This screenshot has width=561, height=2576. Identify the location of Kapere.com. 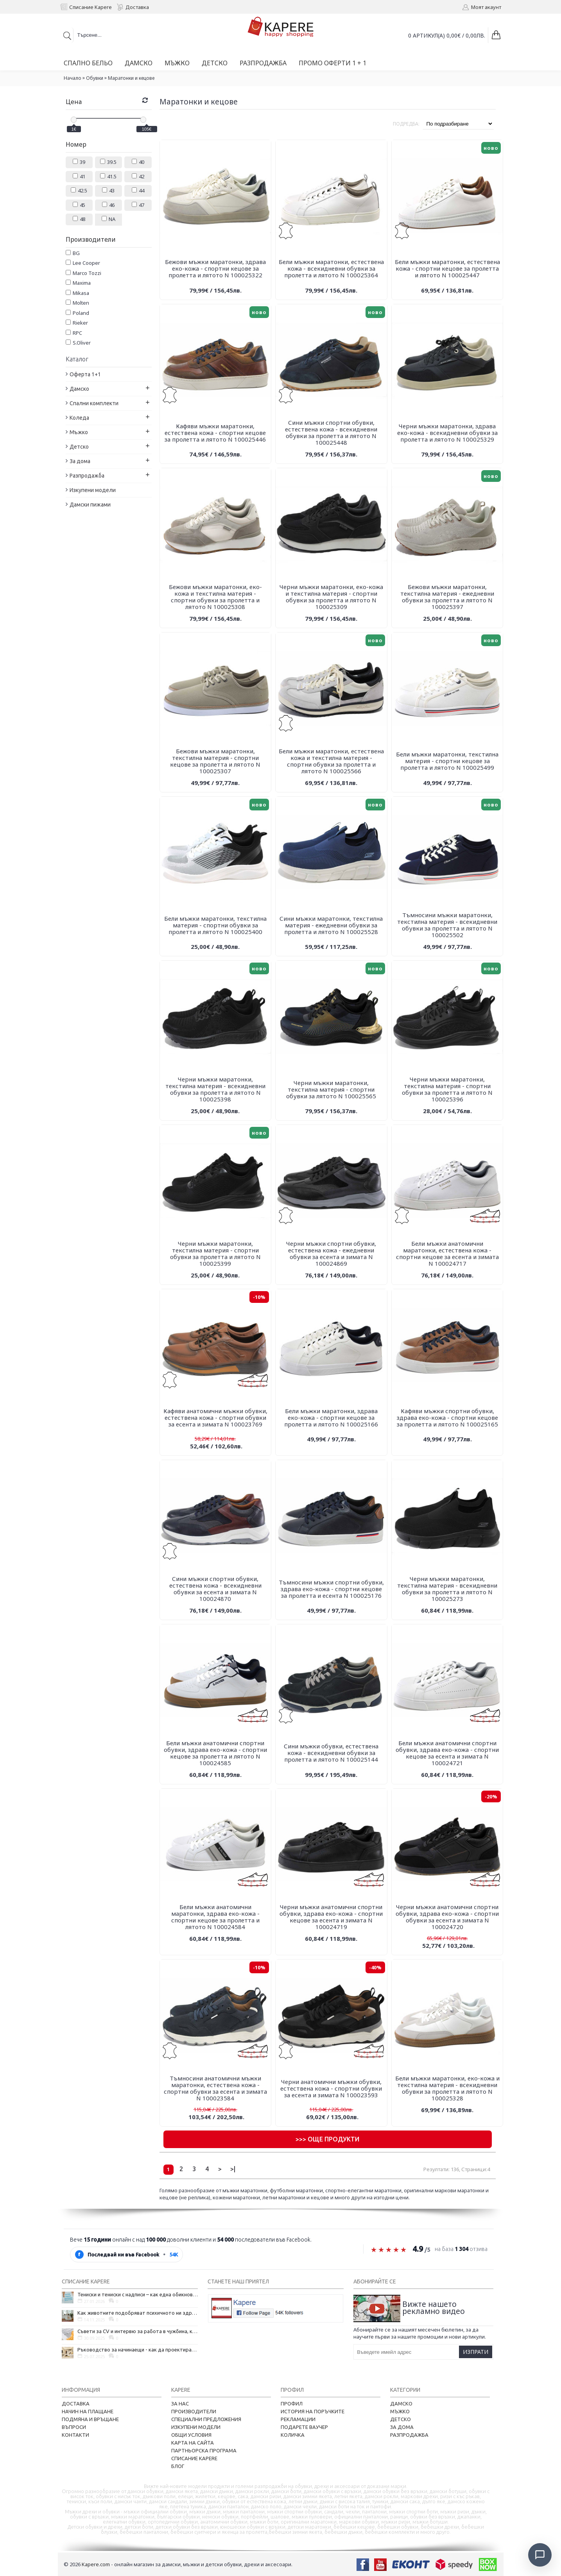
(96, 2564).